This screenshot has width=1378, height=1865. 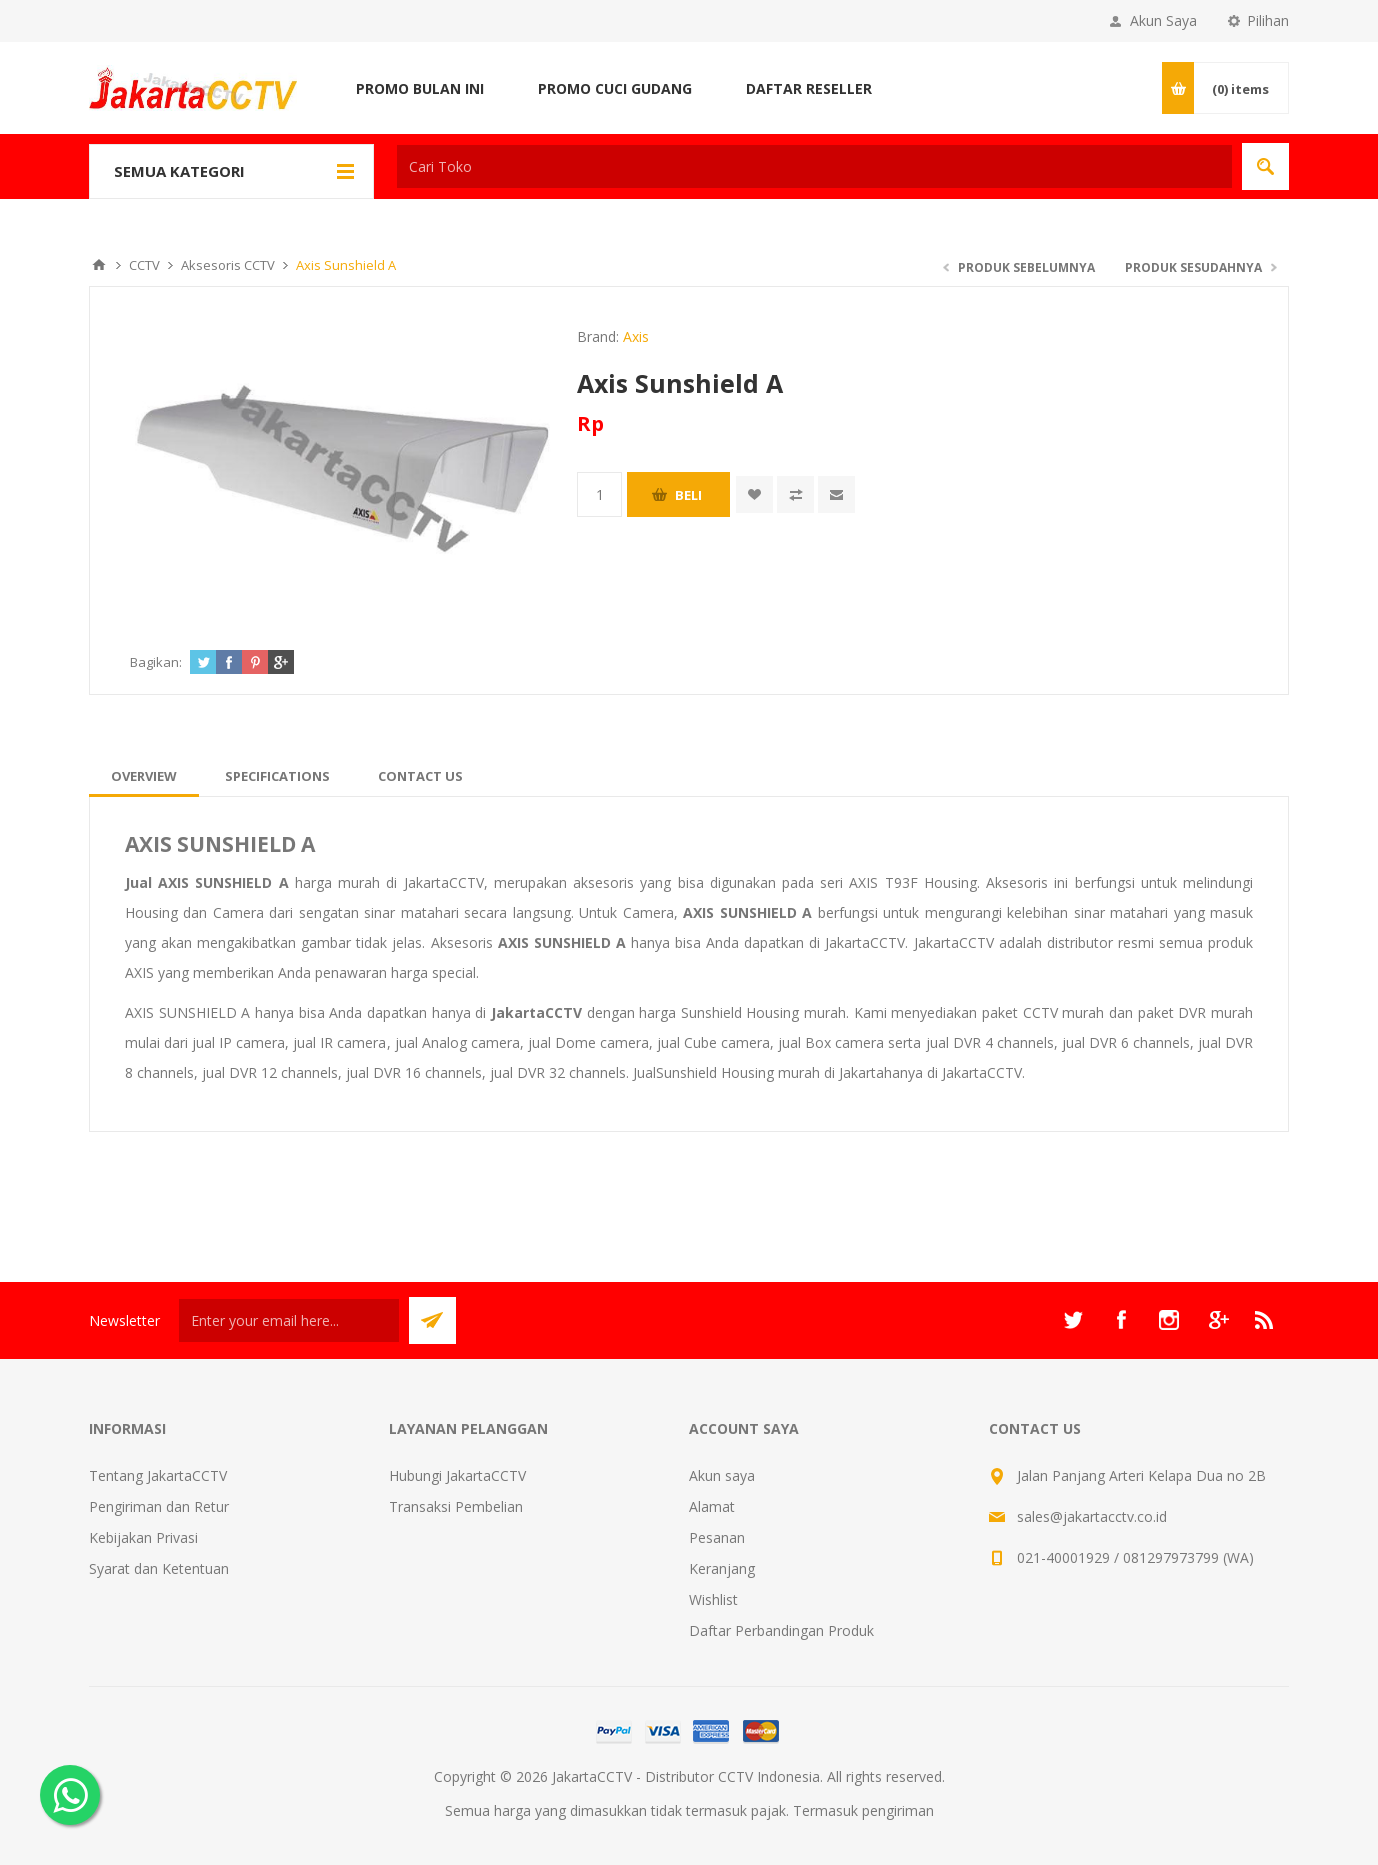 What do you see at coordinates (717, 1537) in the screenshot?
I see `Pesanan` at bounding box center [717, 1537].